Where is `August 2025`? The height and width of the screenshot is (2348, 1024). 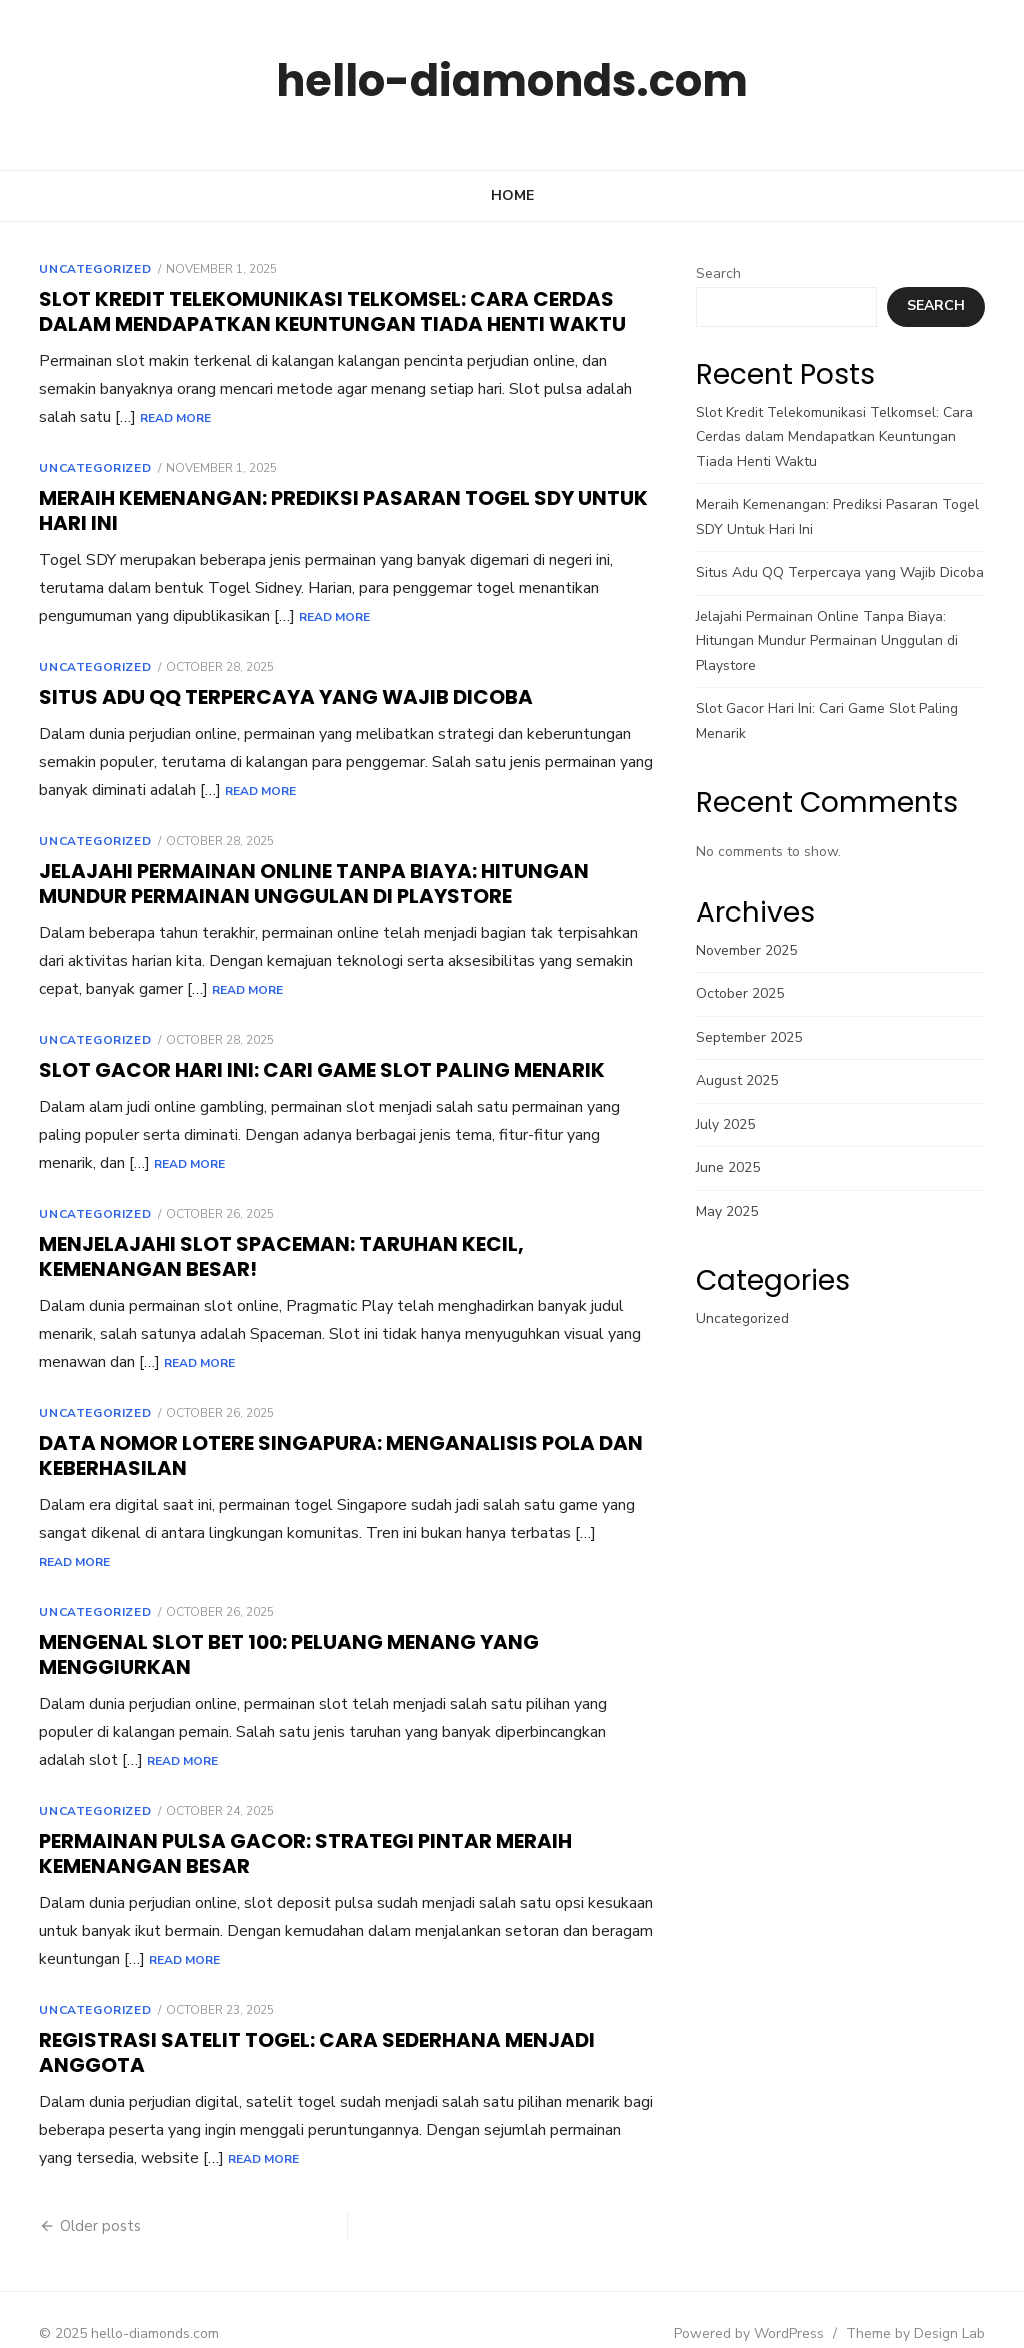 August 2025 is located at coordinates (743, 1080).